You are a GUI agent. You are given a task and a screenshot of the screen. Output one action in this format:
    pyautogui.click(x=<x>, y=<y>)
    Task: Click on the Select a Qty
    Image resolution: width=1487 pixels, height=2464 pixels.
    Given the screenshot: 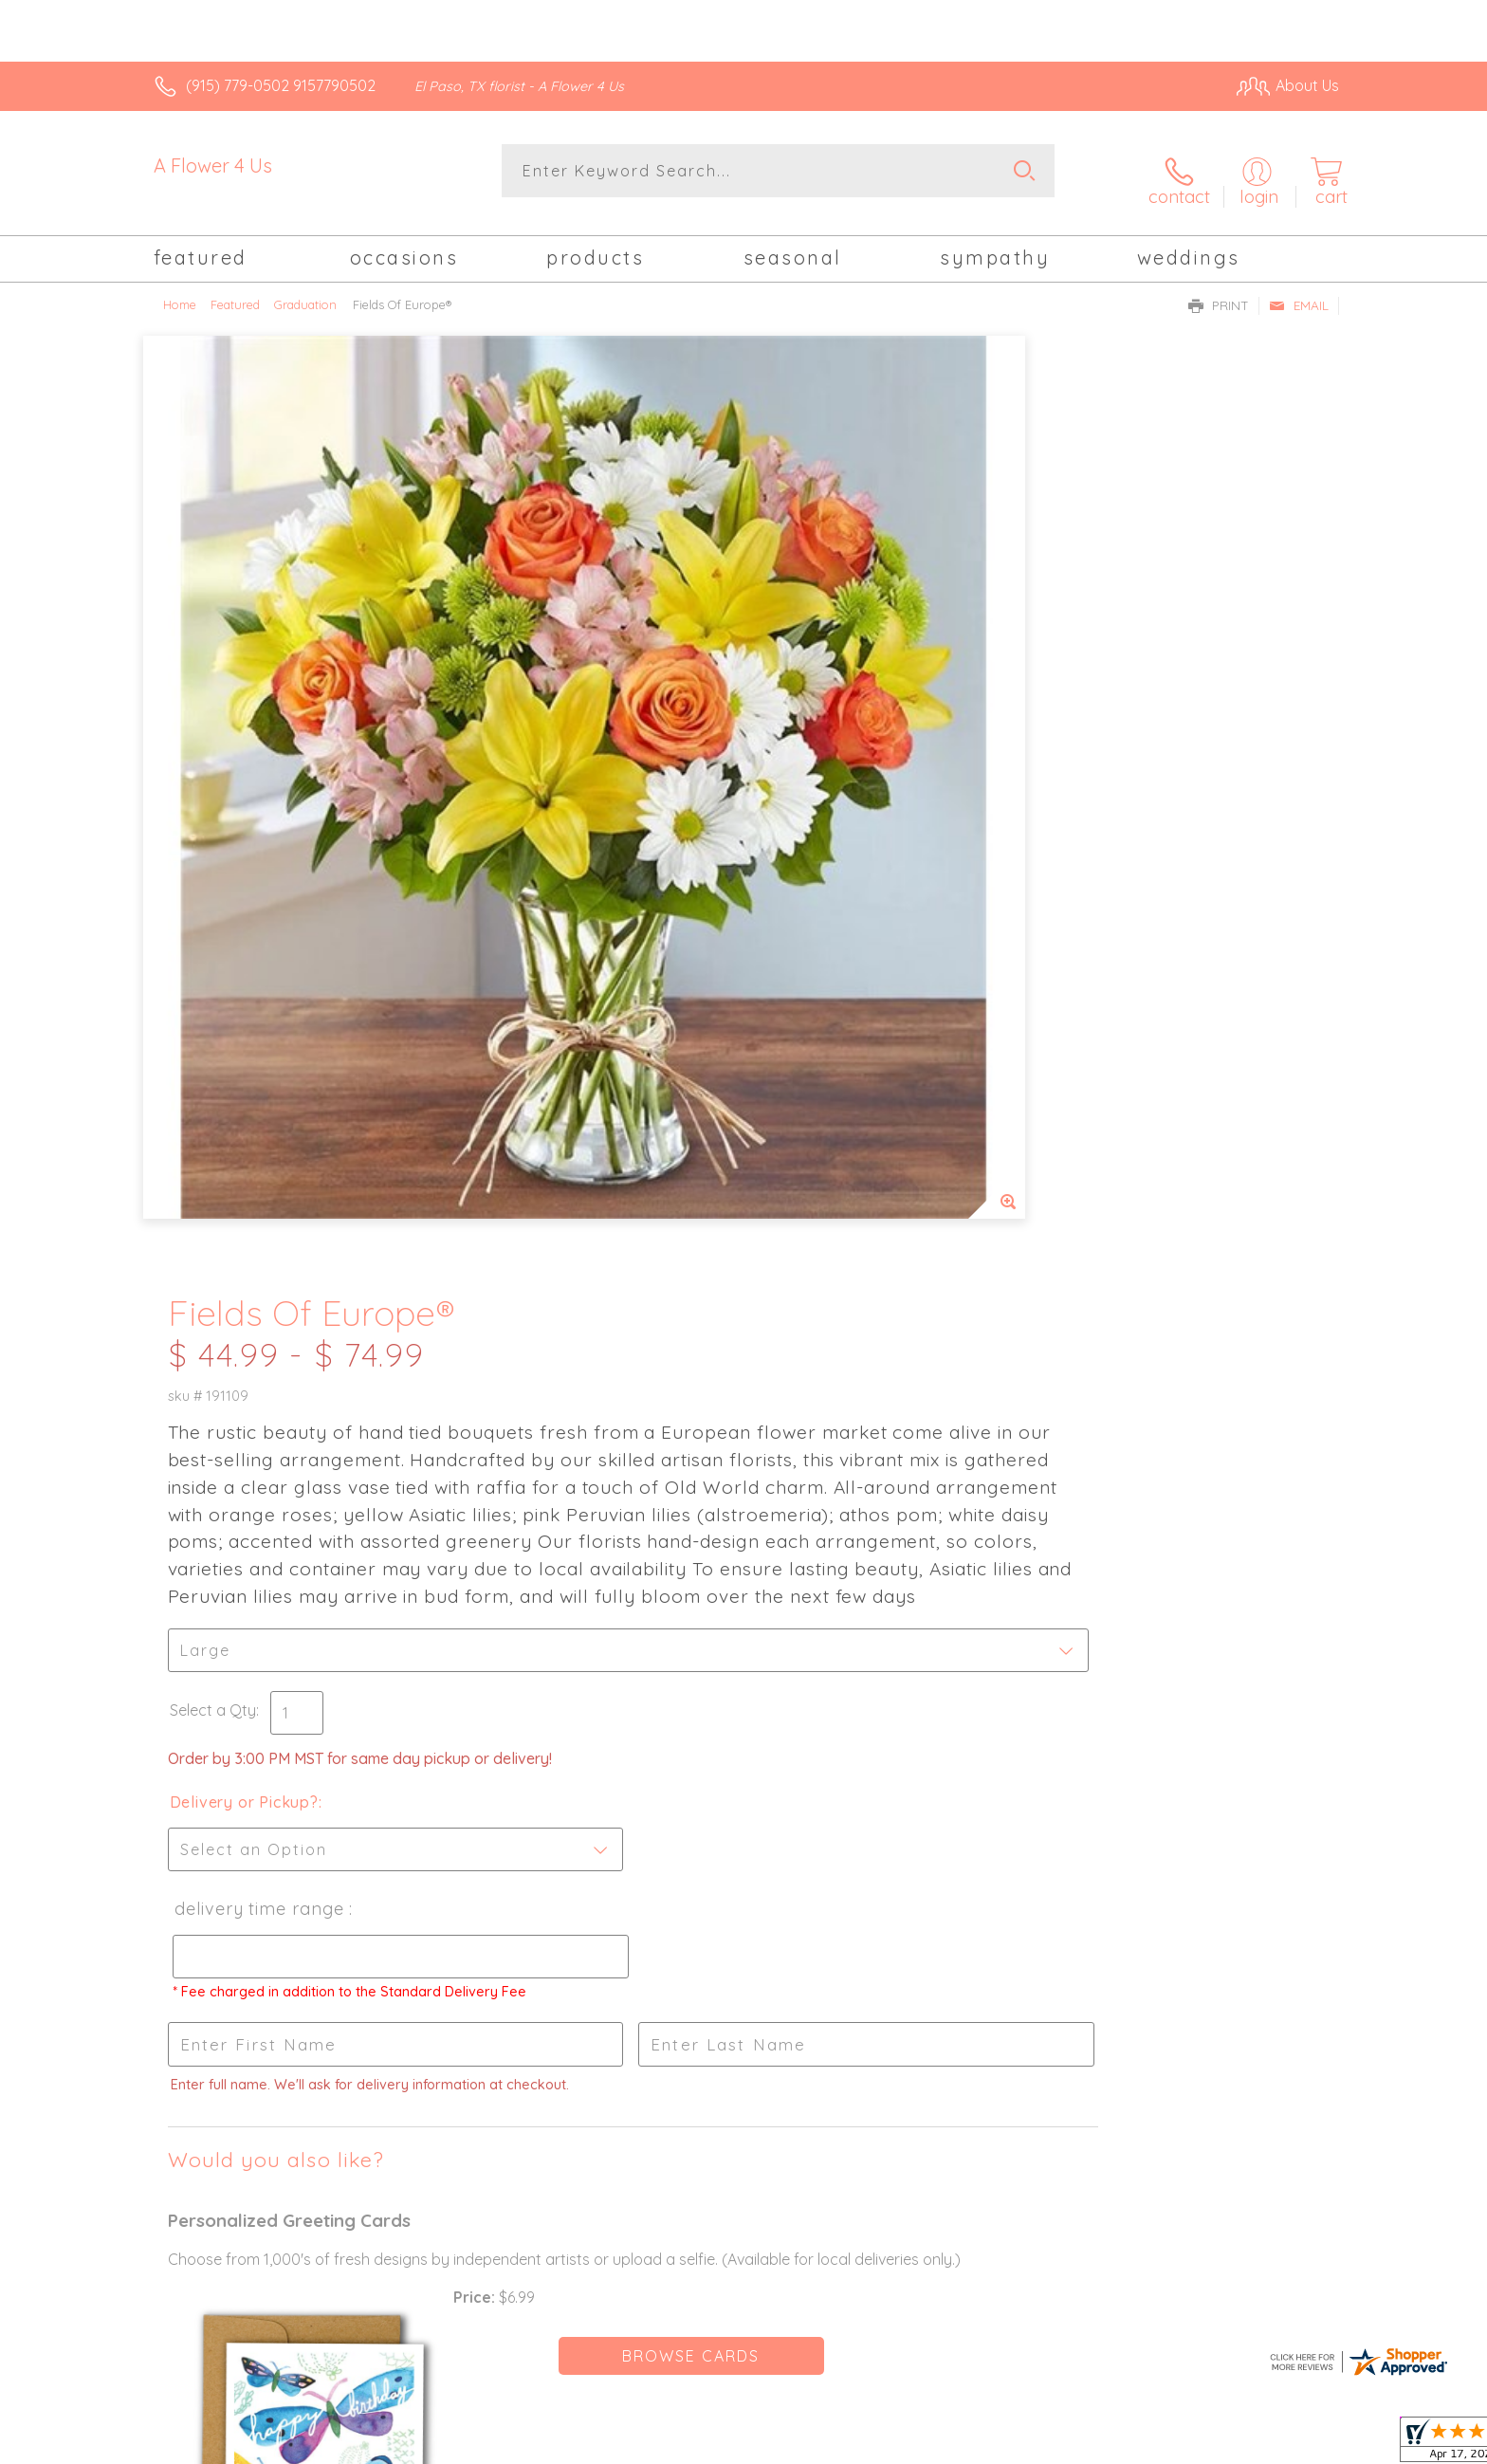 What is the action you would take?
    pyautogui.click(x=788, y=846)
    